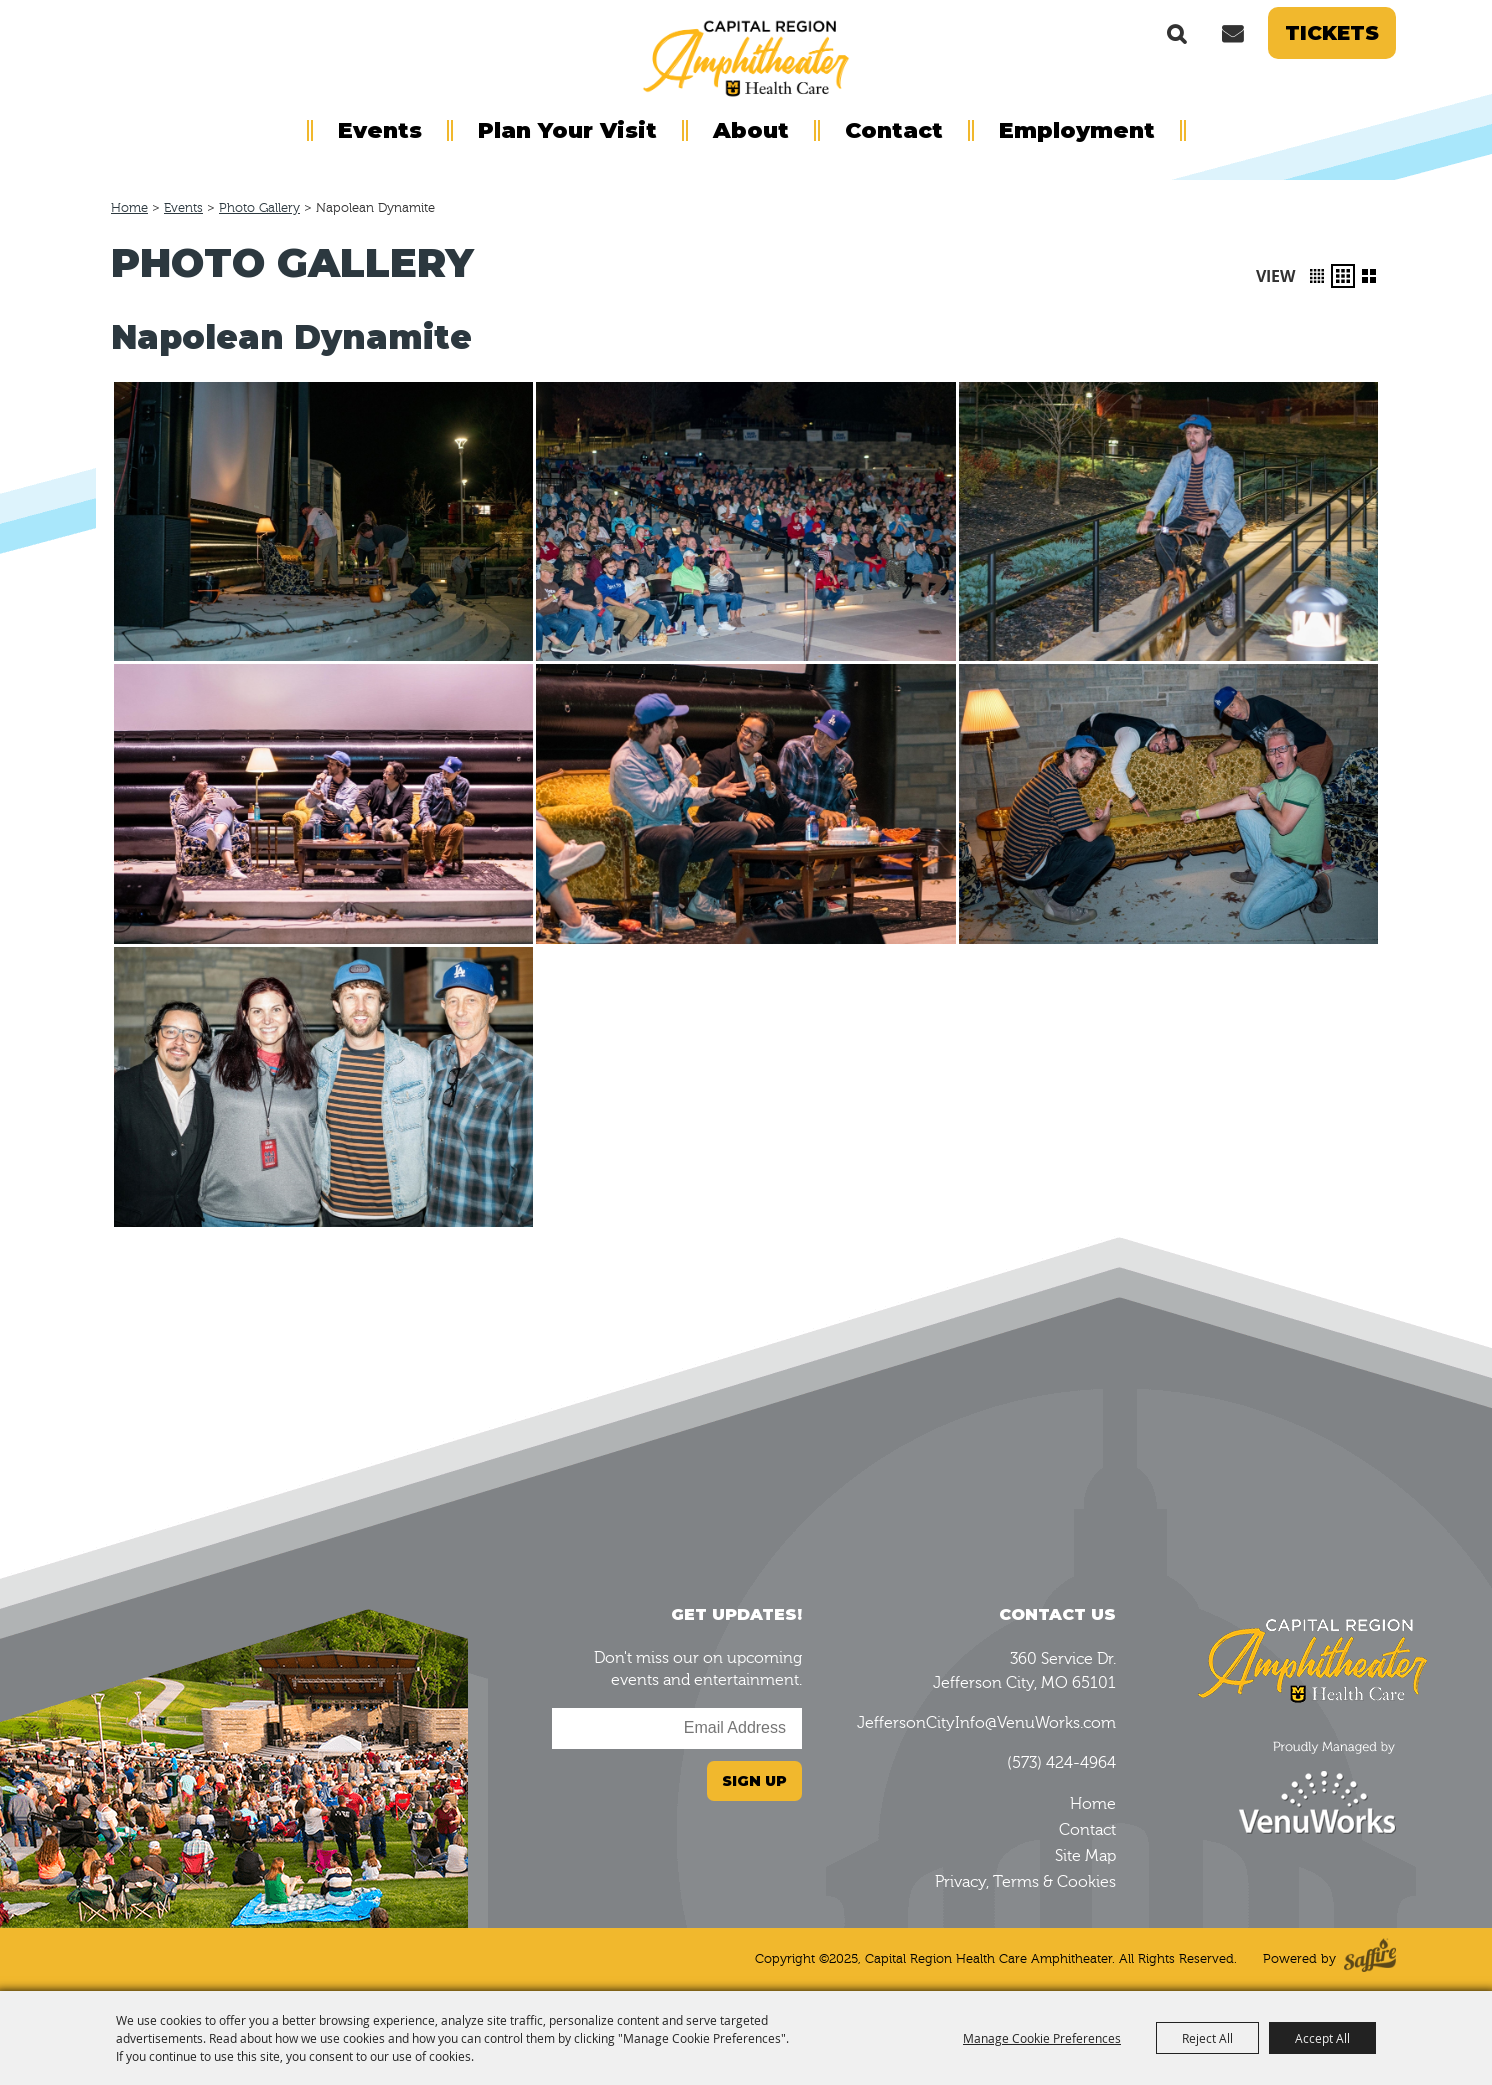 This screenshot has height=2085, width=1492. What do you see at coordinates (129, 208) in the screenshot?
I see `Home` at bounding box center [129, 208].